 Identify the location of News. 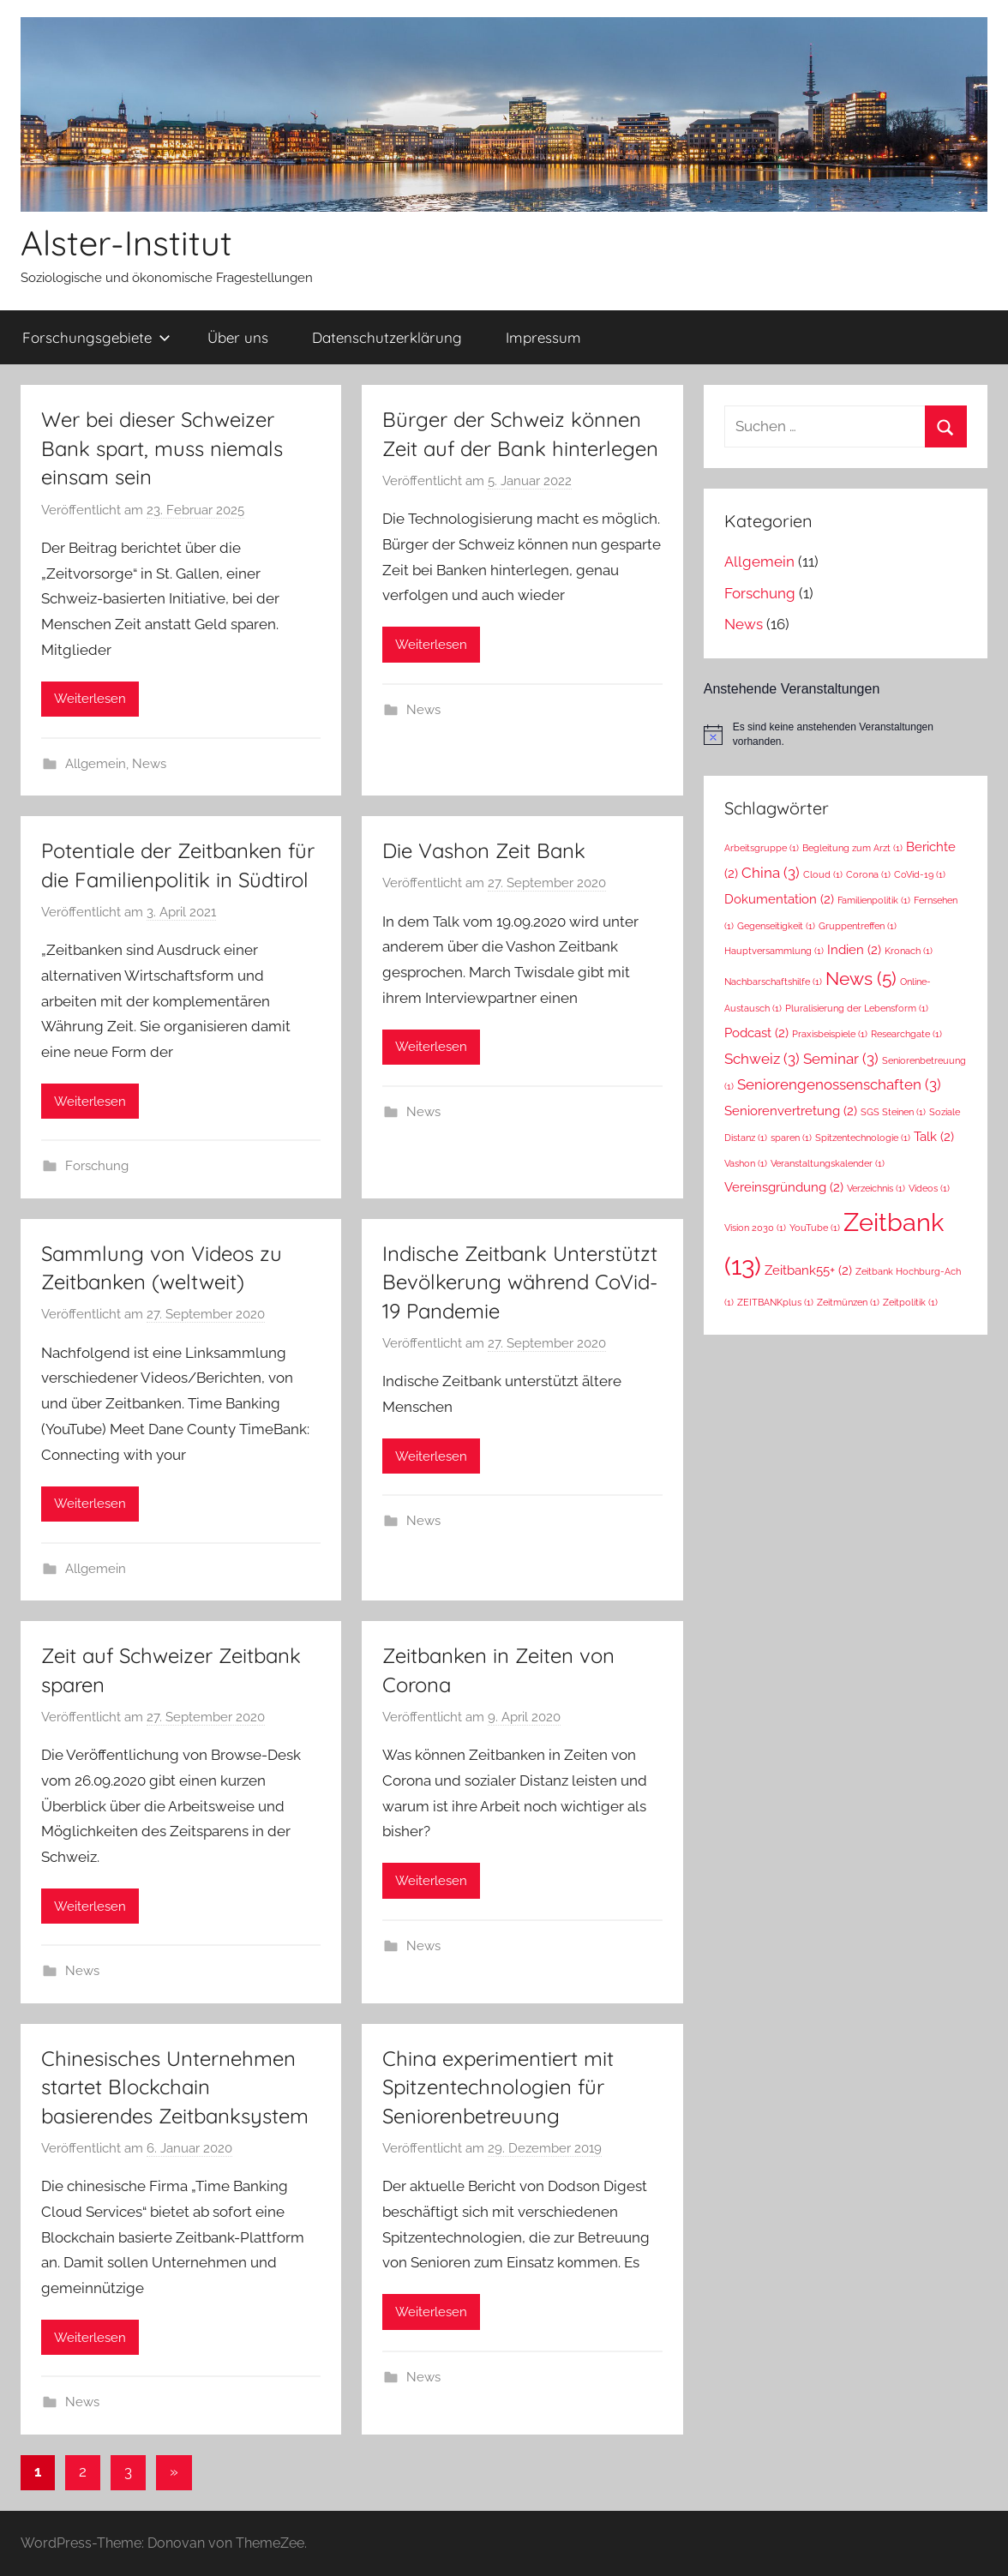
(149, 764).